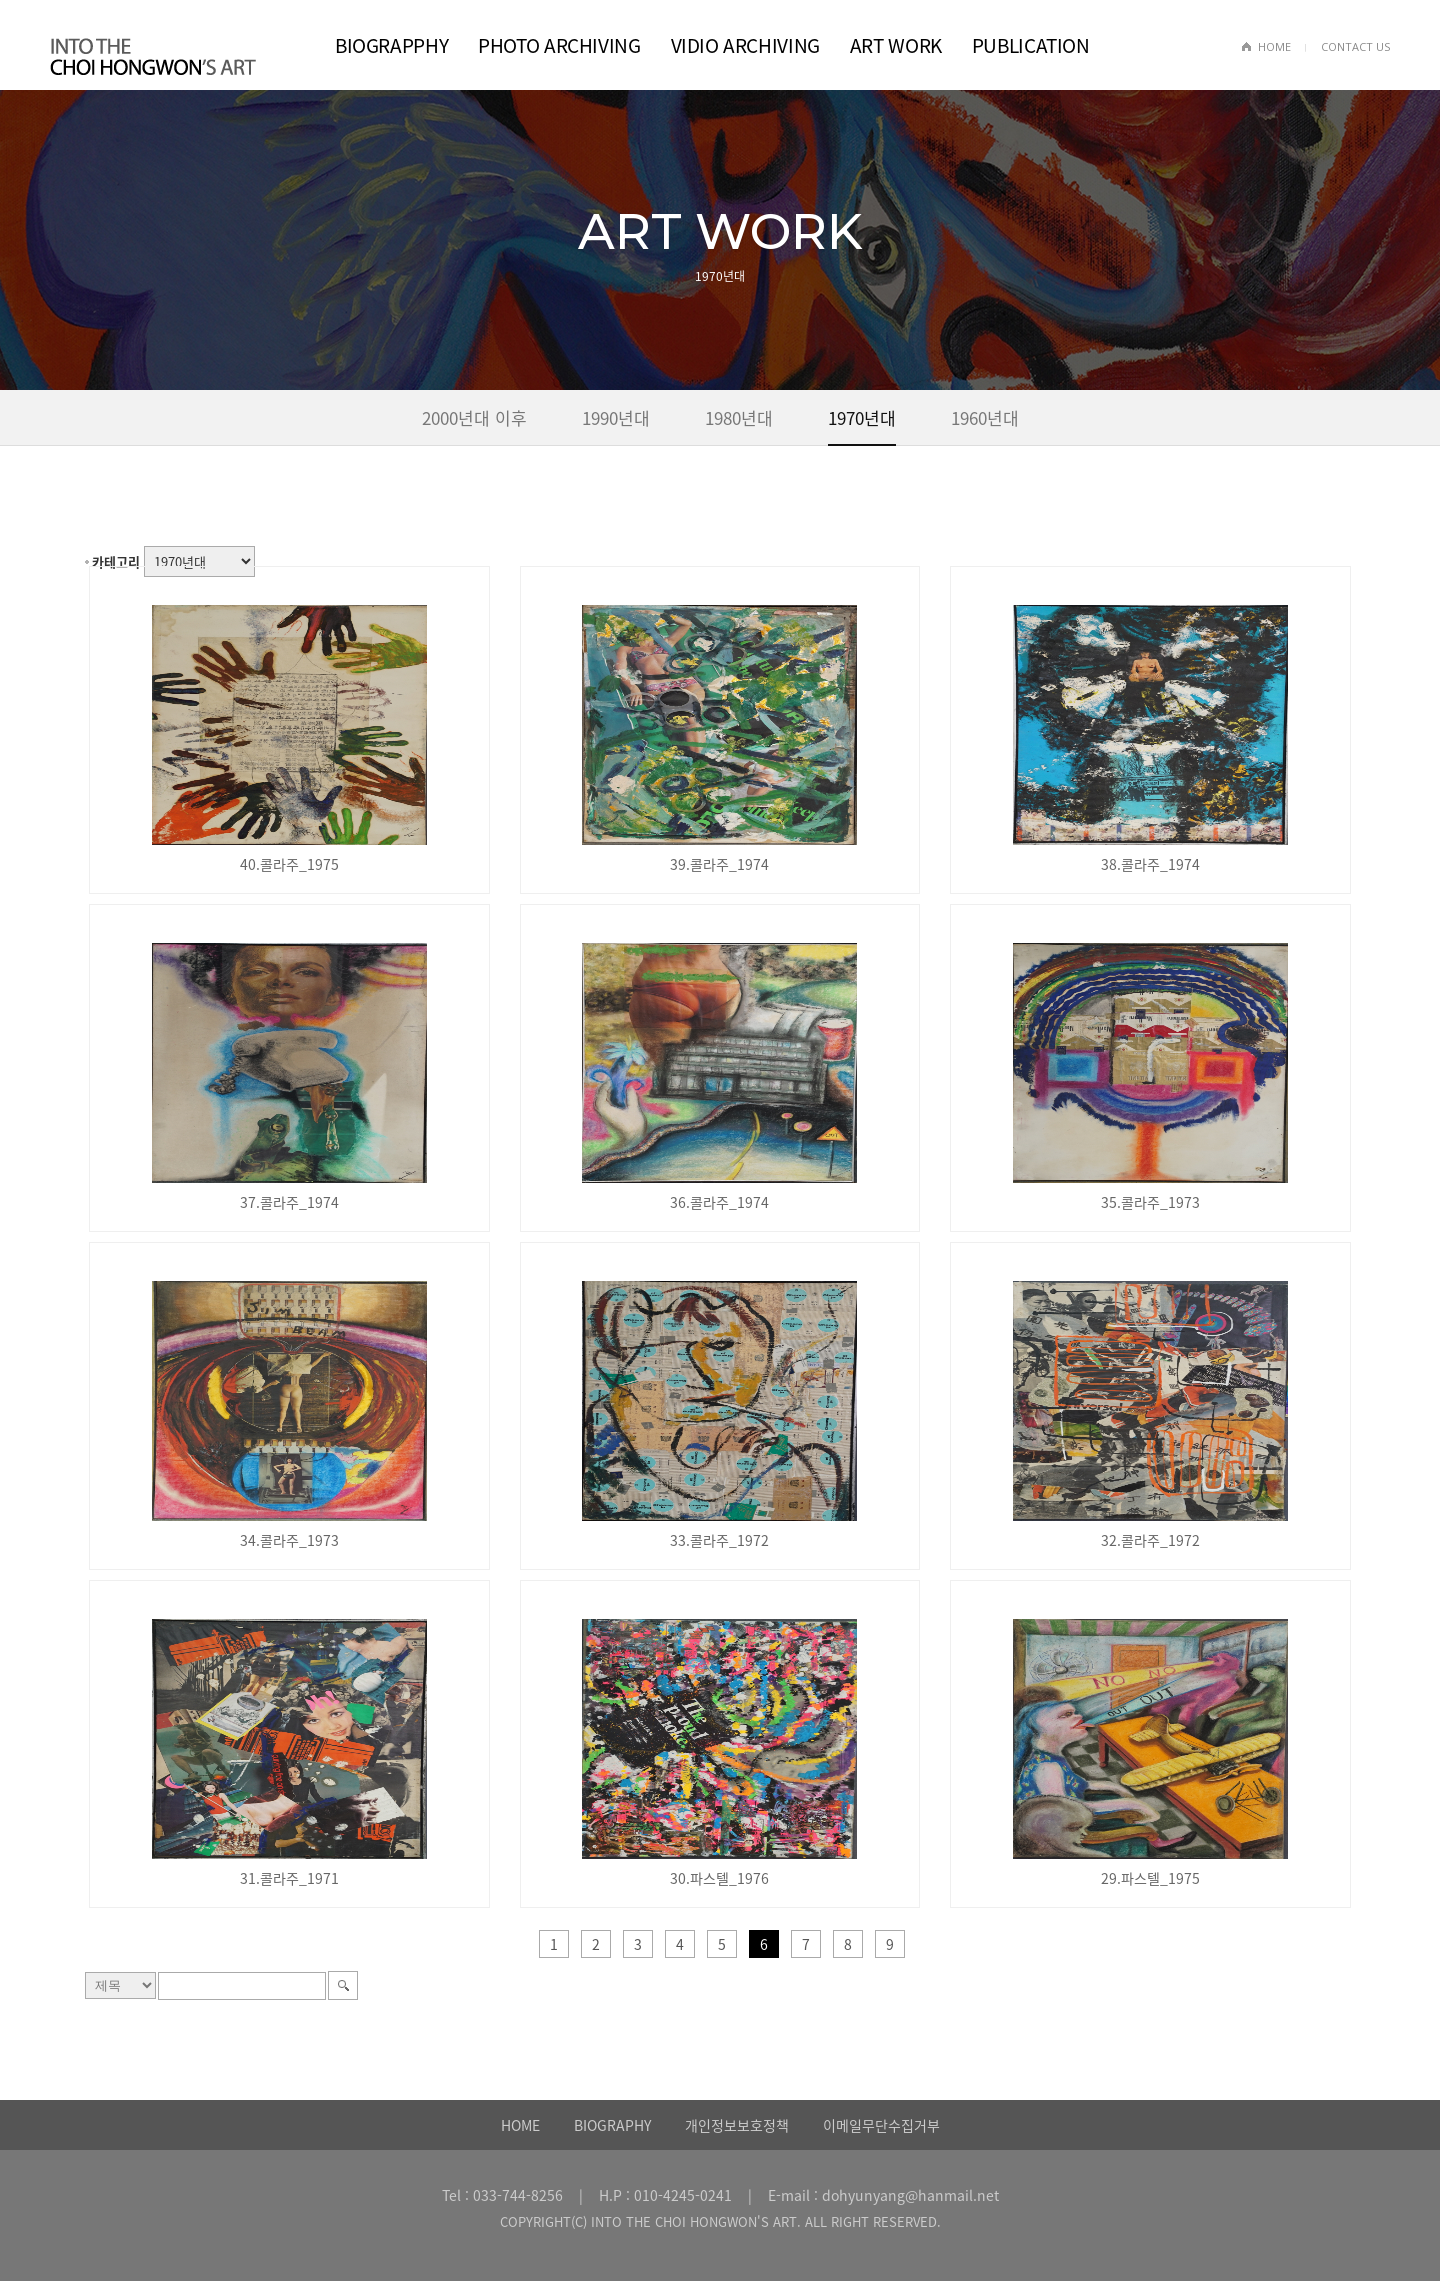 The width and height of the screenshot is (1440, 2281). What do you see at coordinates (985, 417) in the screenshot?
I see `1960년대` at bounding box center [985, 417].